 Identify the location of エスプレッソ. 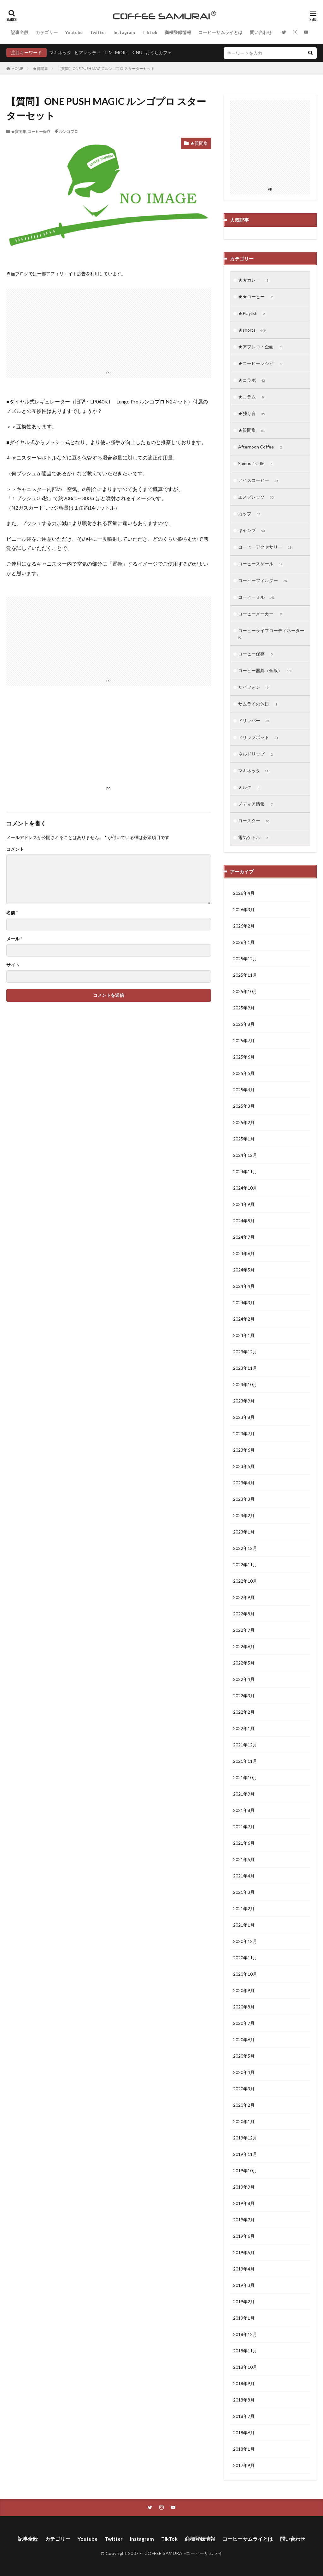
(256, 497).